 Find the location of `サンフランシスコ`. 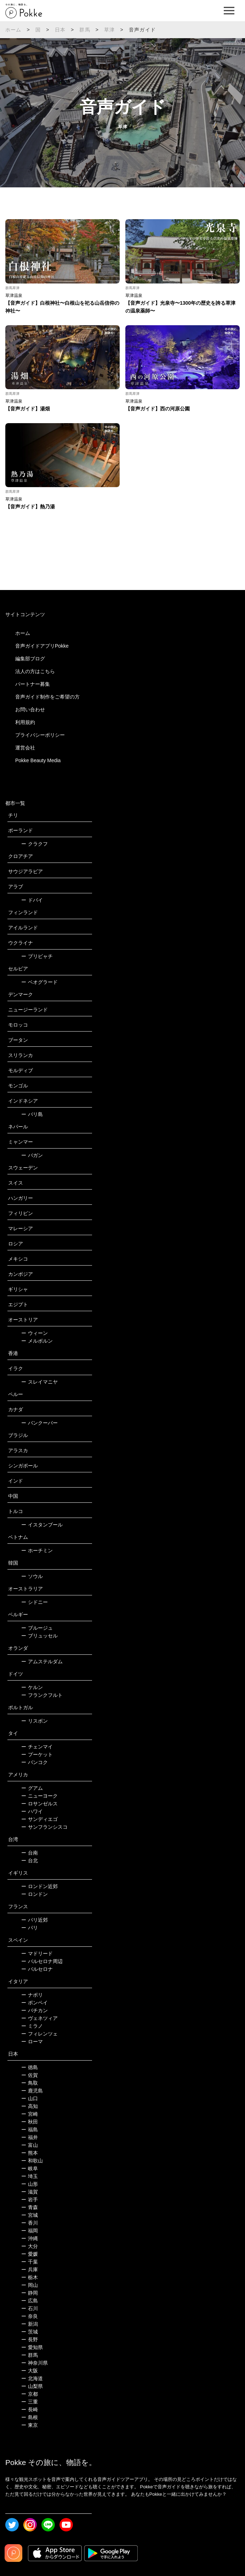

サンフランシスコ is located at coordinates (44, 1827).